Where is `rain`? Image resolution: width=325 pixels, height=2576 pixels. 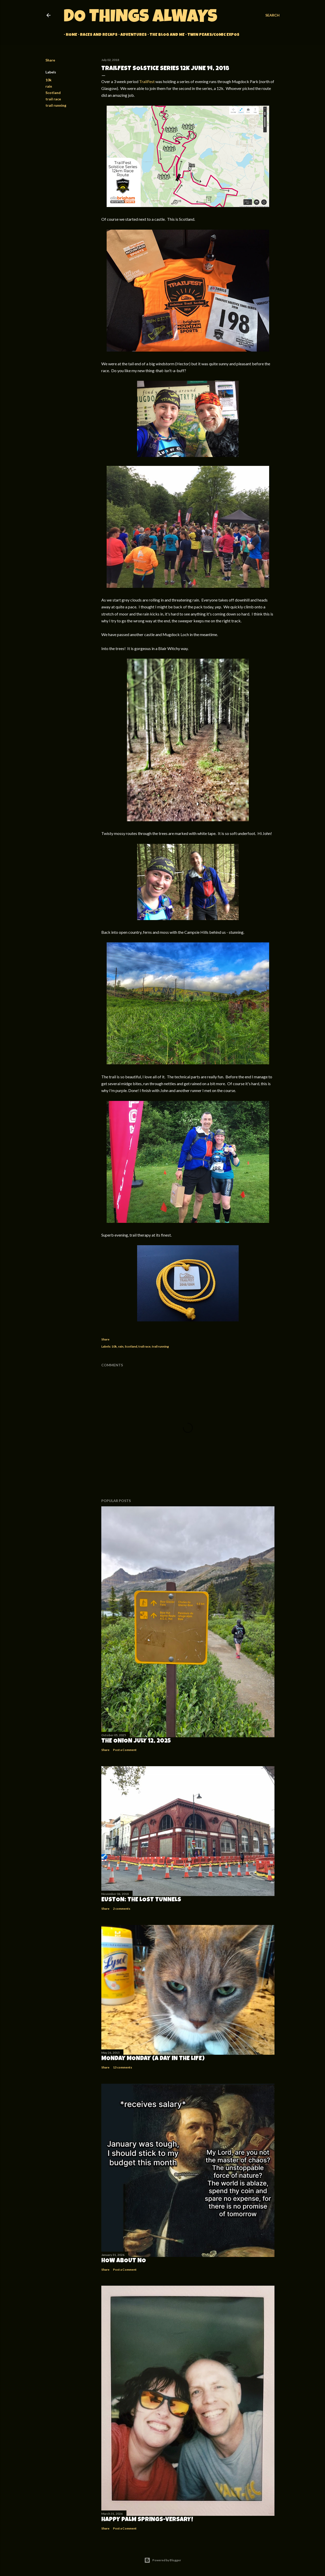 rain is located at coordinates (48, 86).